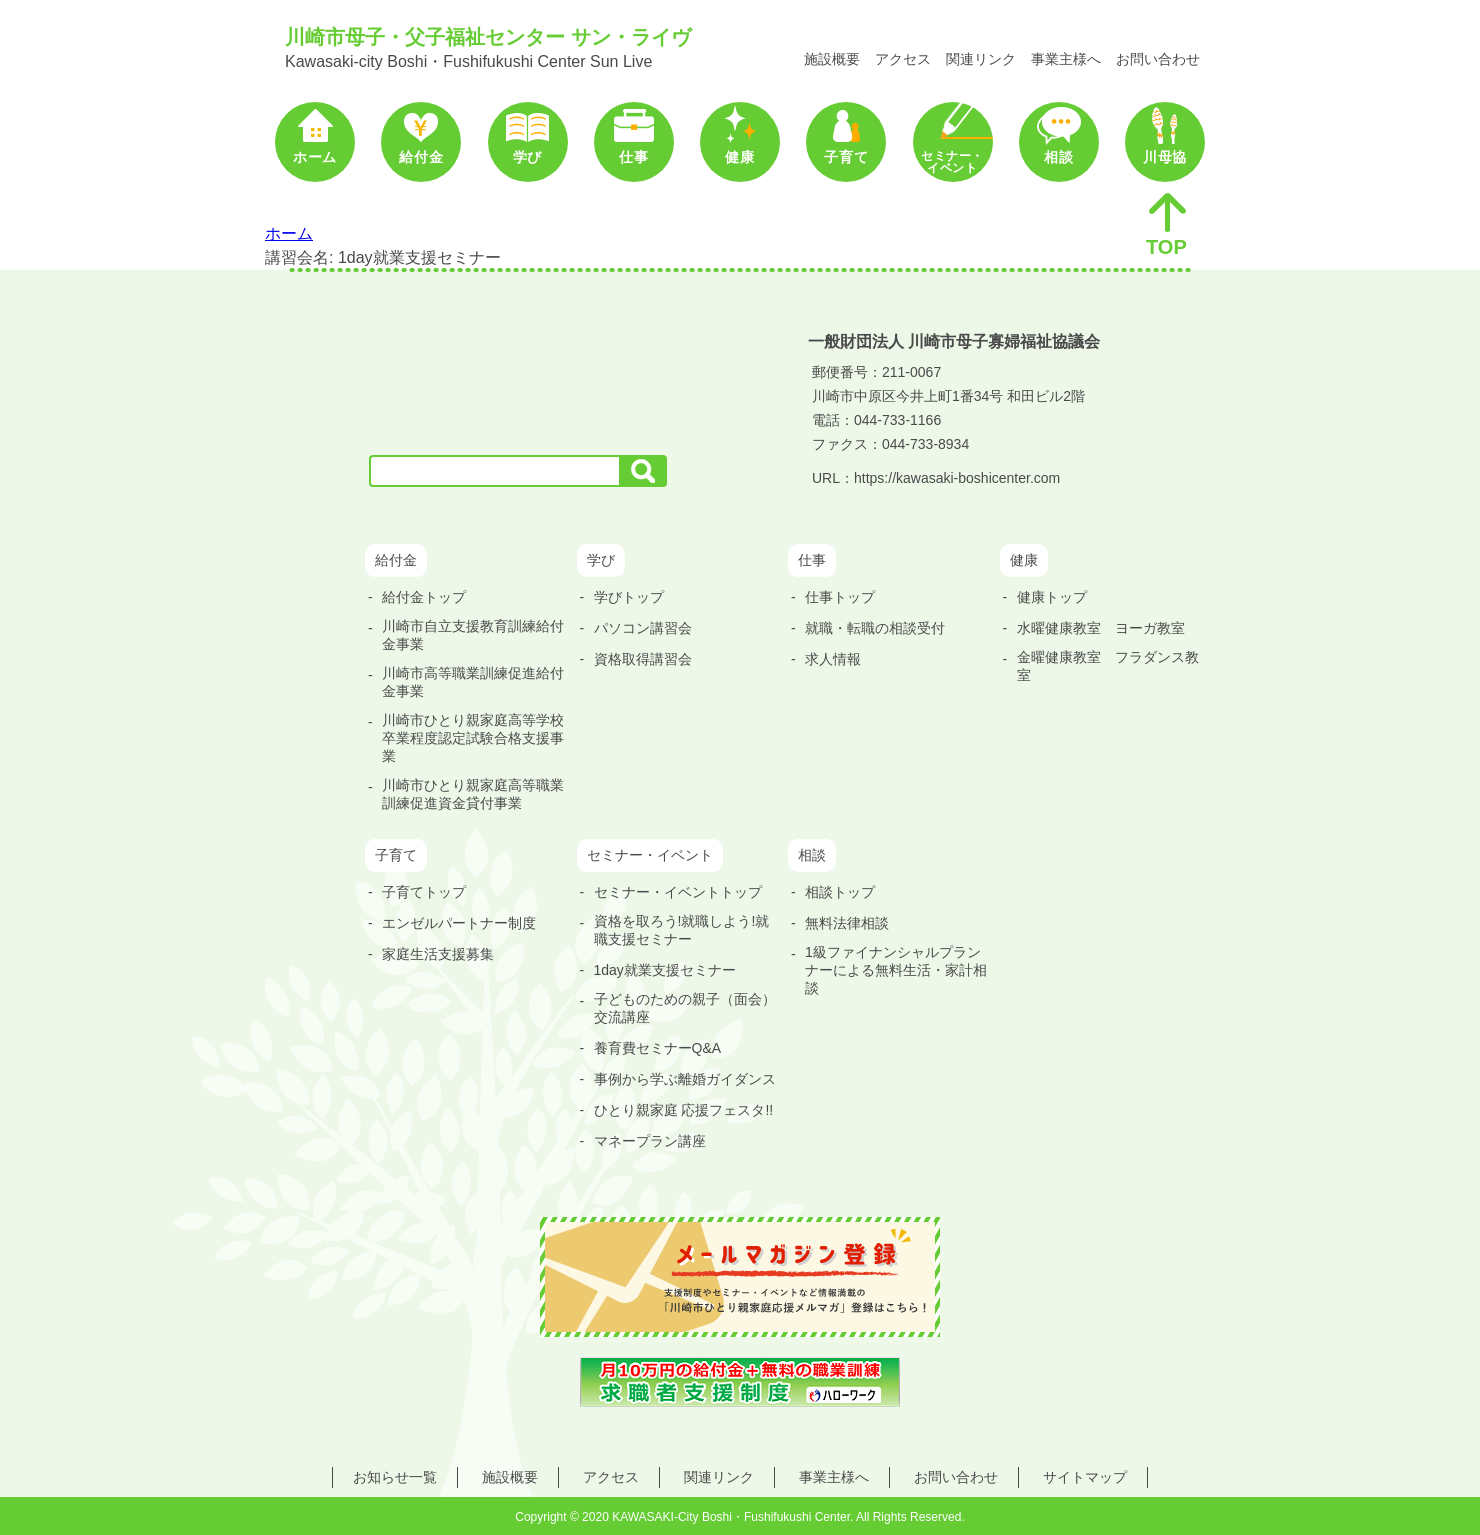 The image size is (1480, 1535). What do you see at coordinates (678, 892) in the screenshot?
I see `セミナー・イベントトップ` at bounding box center [678, 892].